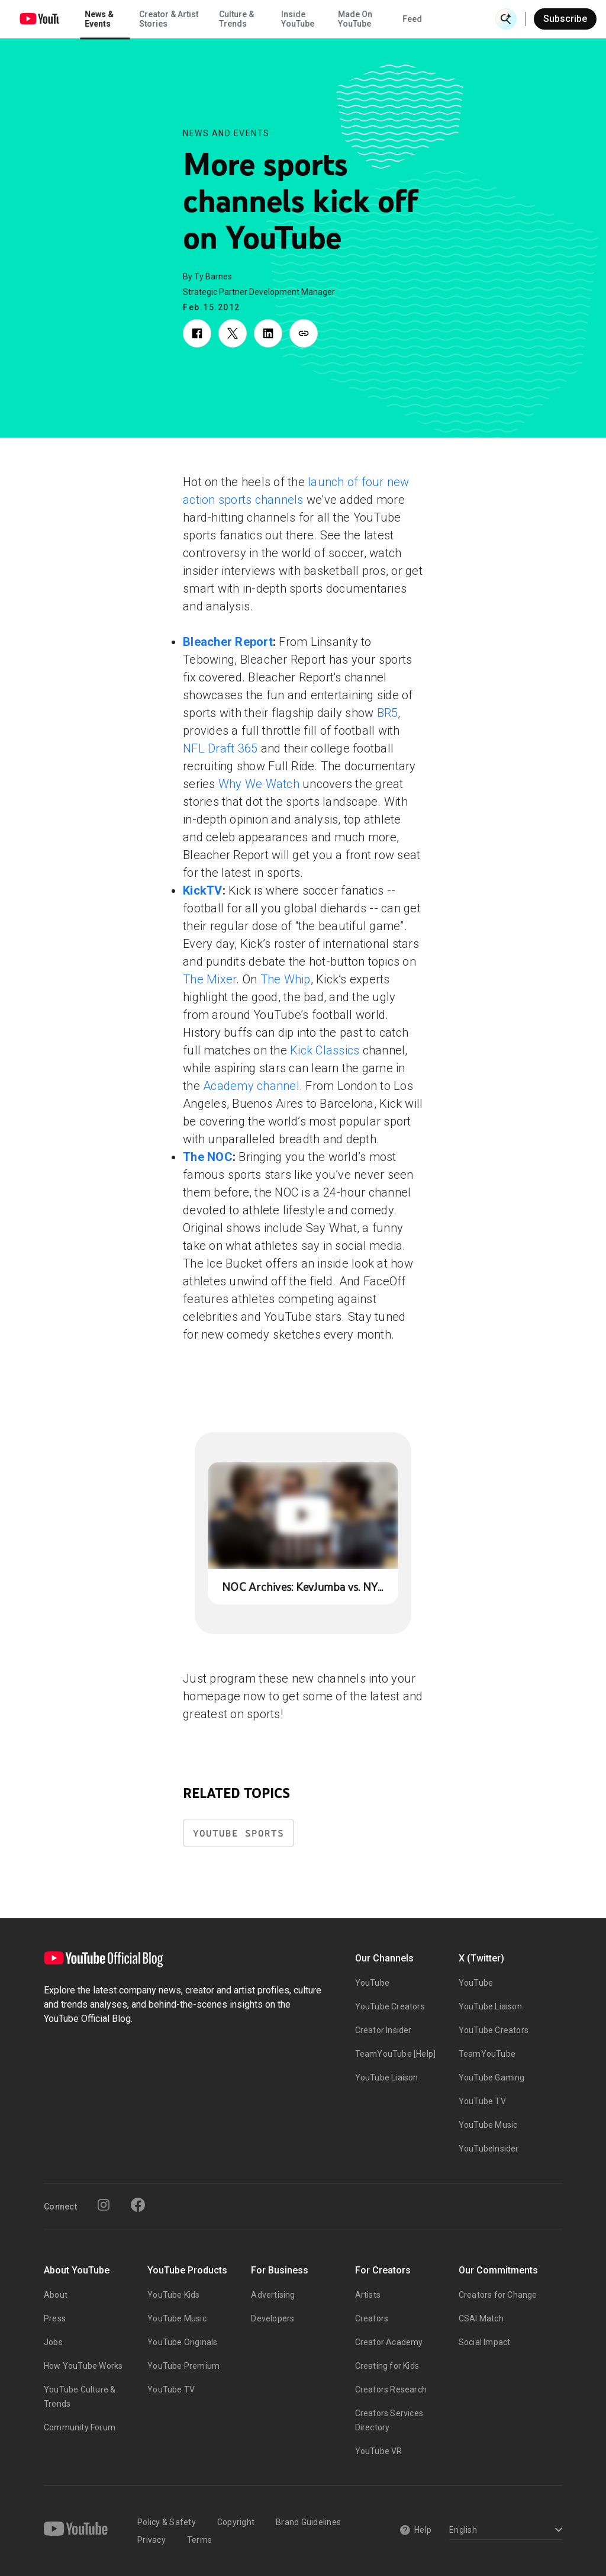 The height and width of the screenshot is (2576, 606). I want to click on Brand Guidelines, so click(308, 2522).